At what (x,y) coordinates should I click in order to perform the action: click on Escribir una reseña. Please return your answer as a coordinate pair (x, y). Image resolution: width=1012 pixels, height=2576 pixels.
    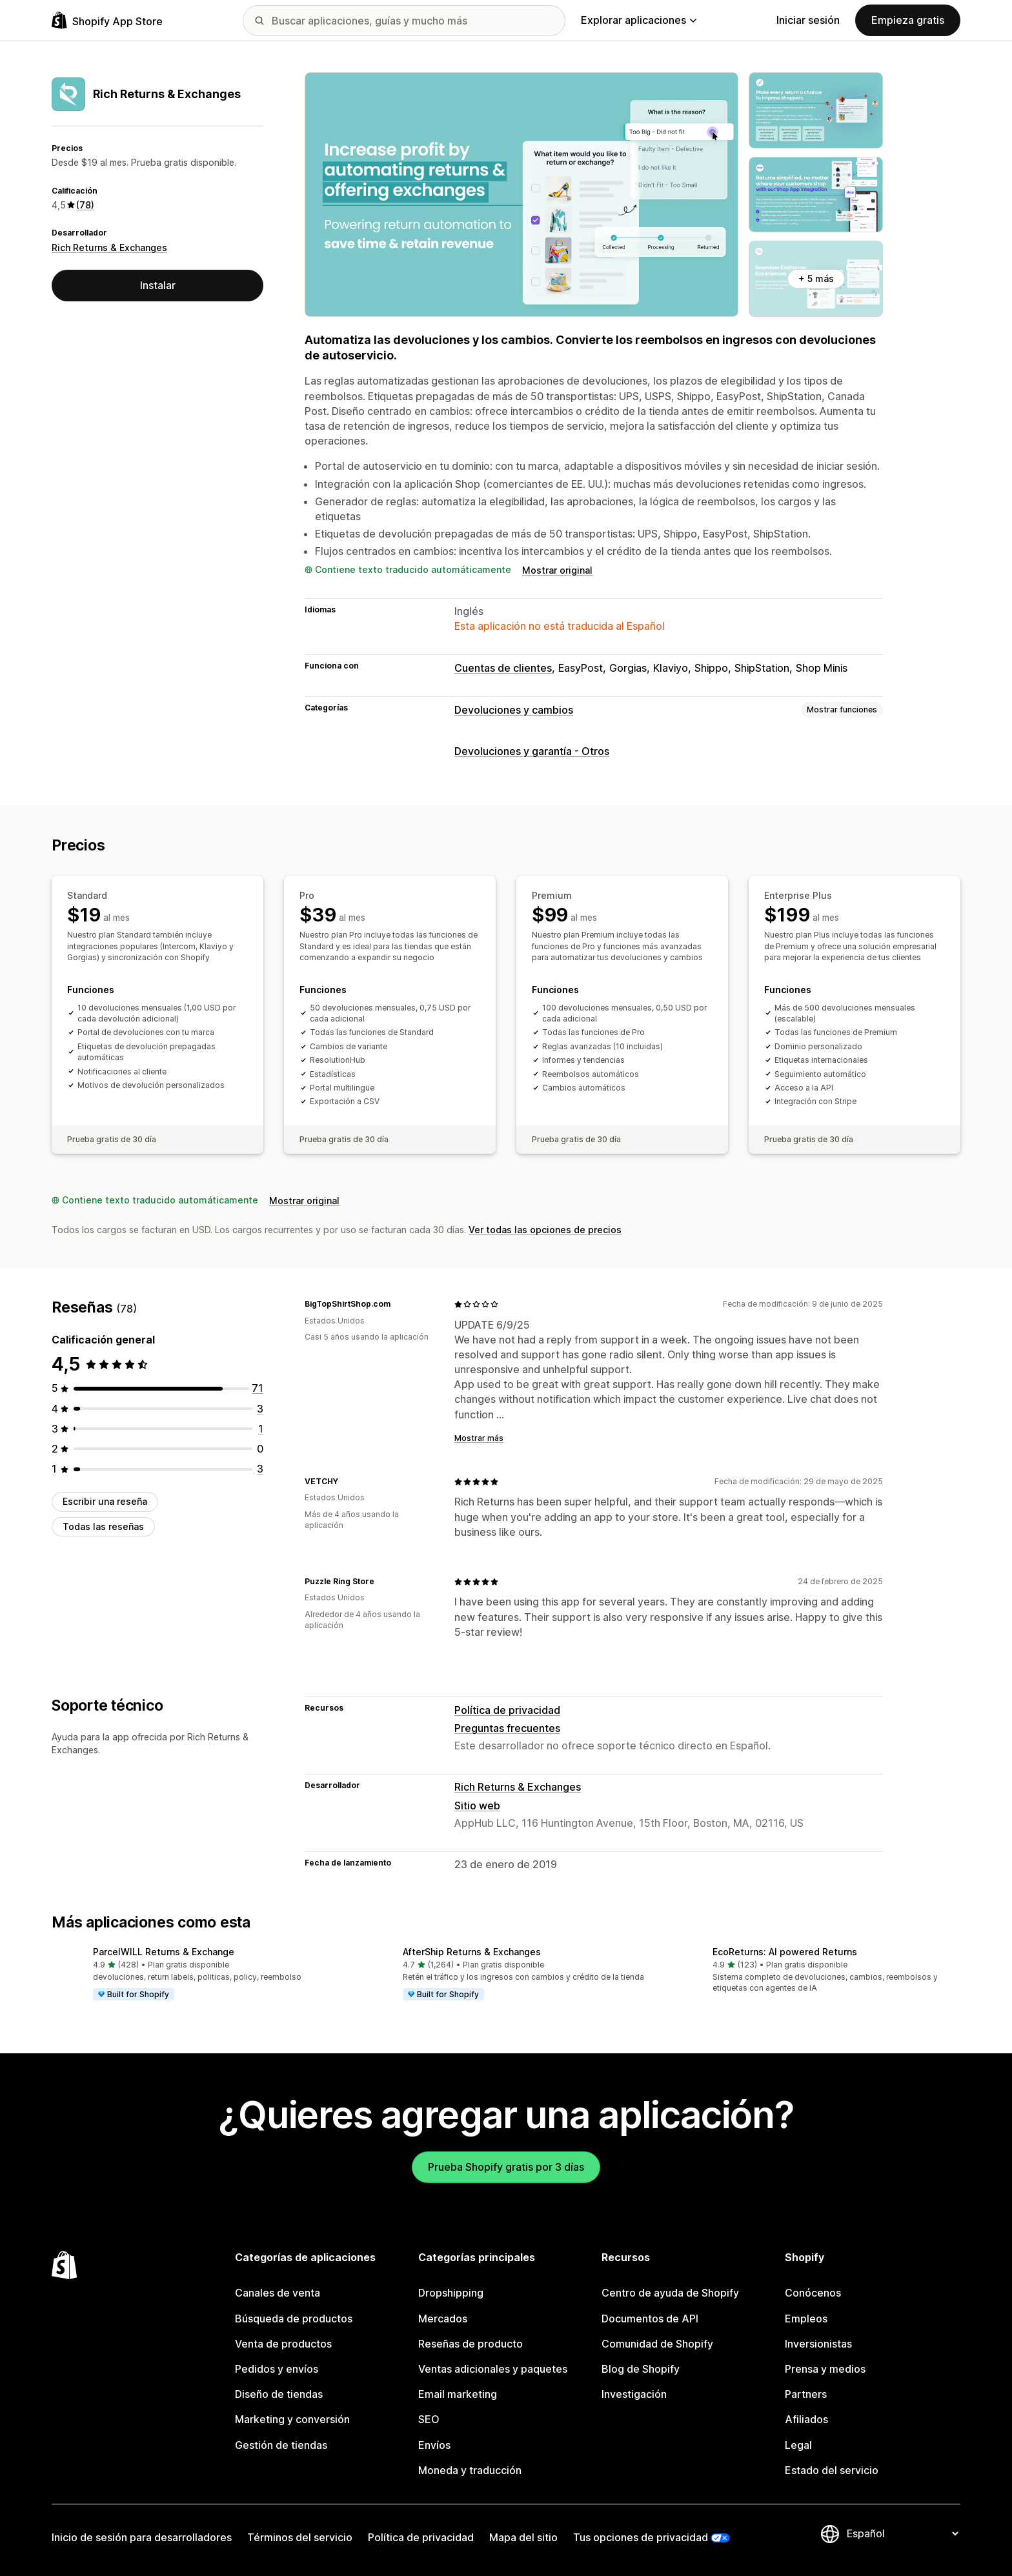
    Looking at the image, I should click on (105, 1501).